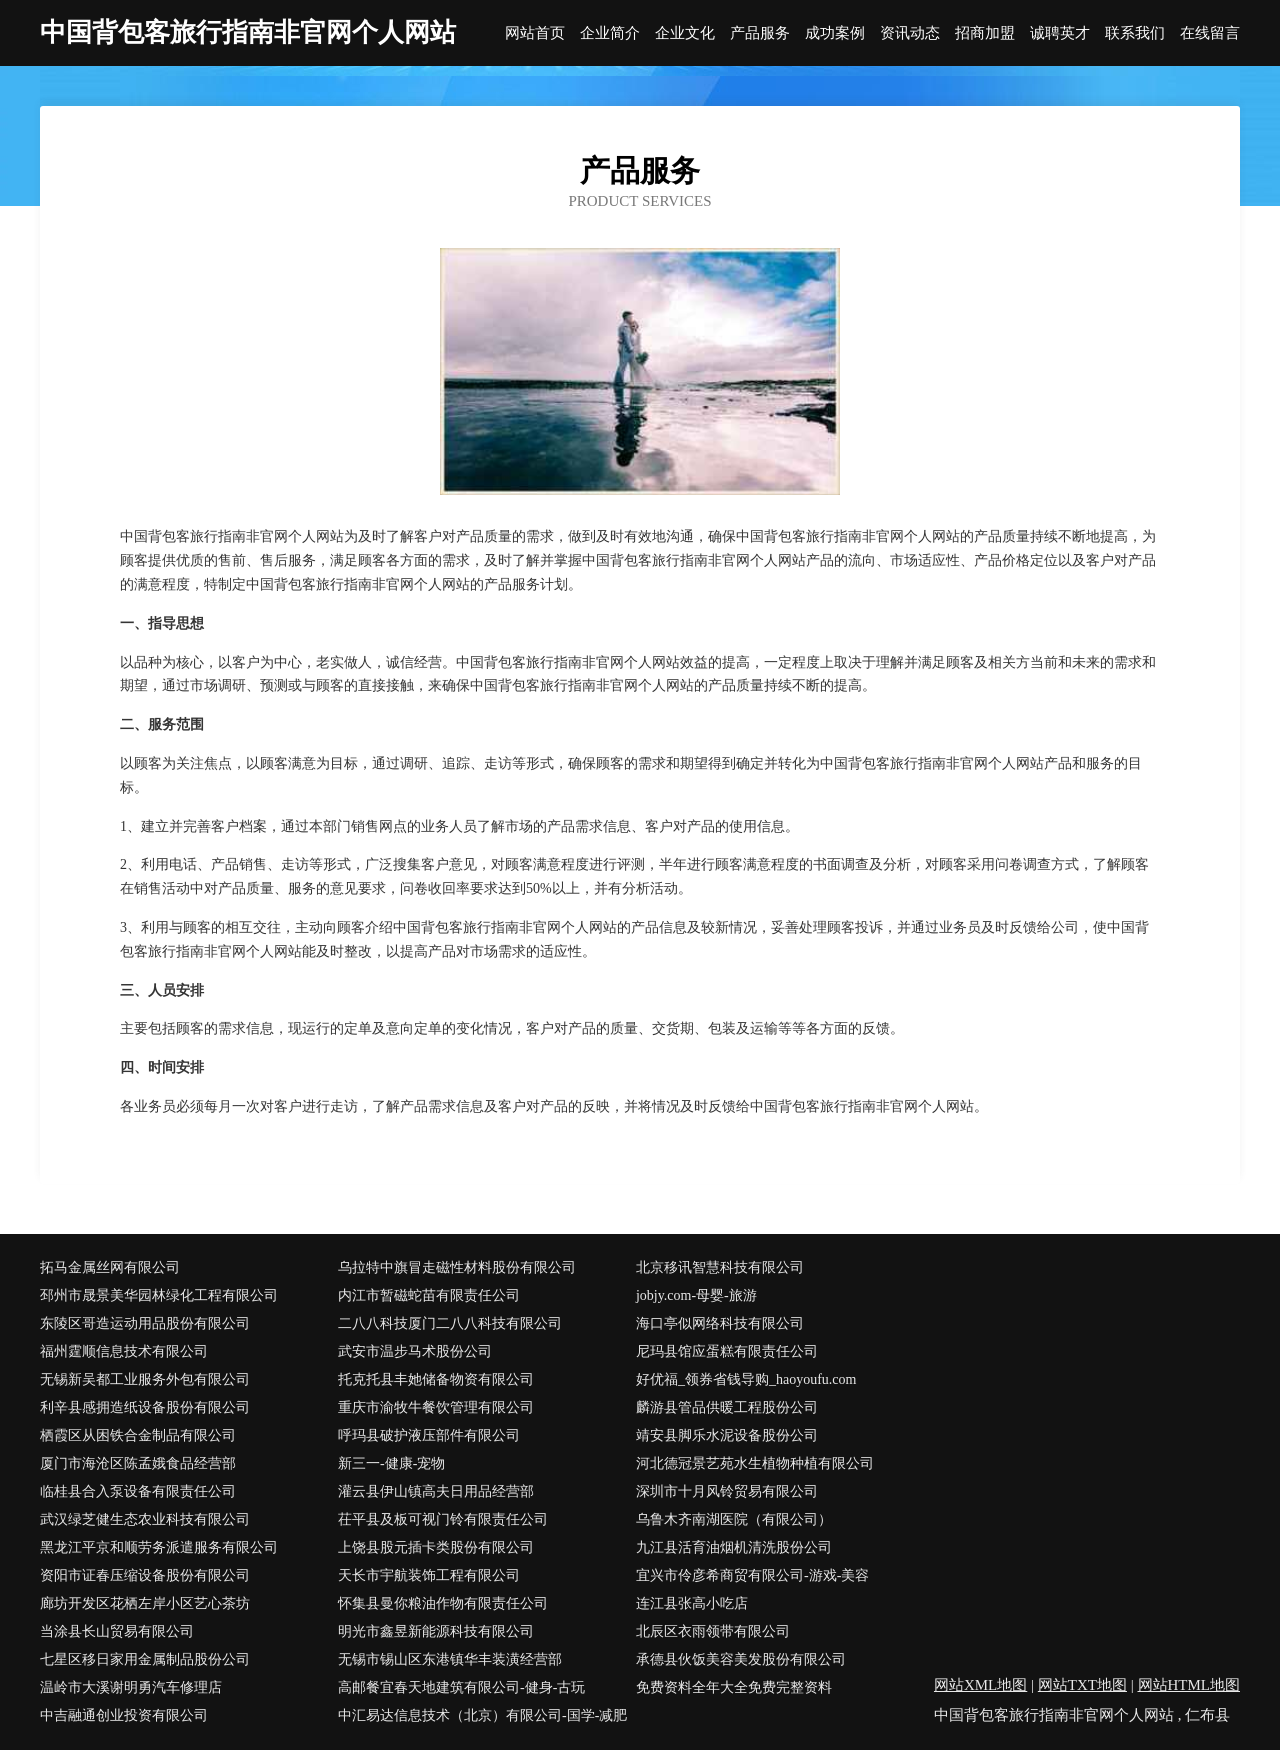 Image resolution: width=1280 pixels, height=1750 pixels. I want to click on 七星区移日家用金属制品股份公司, so click(145, 1659).